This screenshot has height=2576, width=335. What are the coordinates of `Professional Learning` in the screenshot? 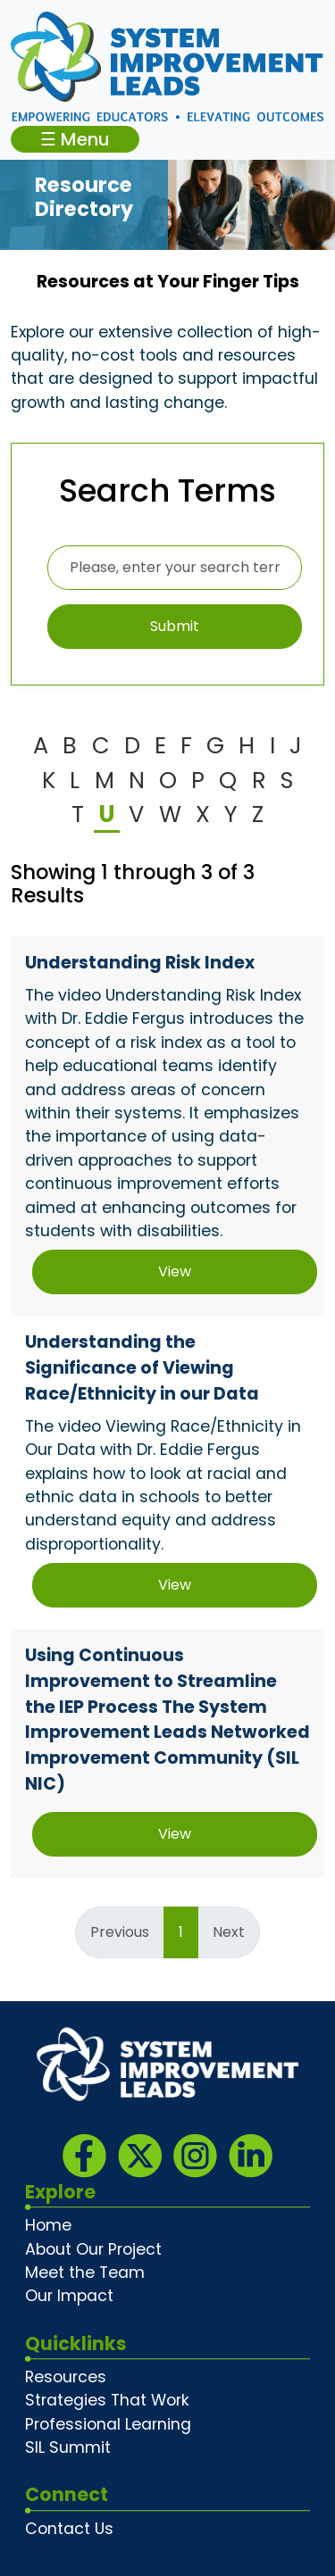 It's located at (108, 2424).